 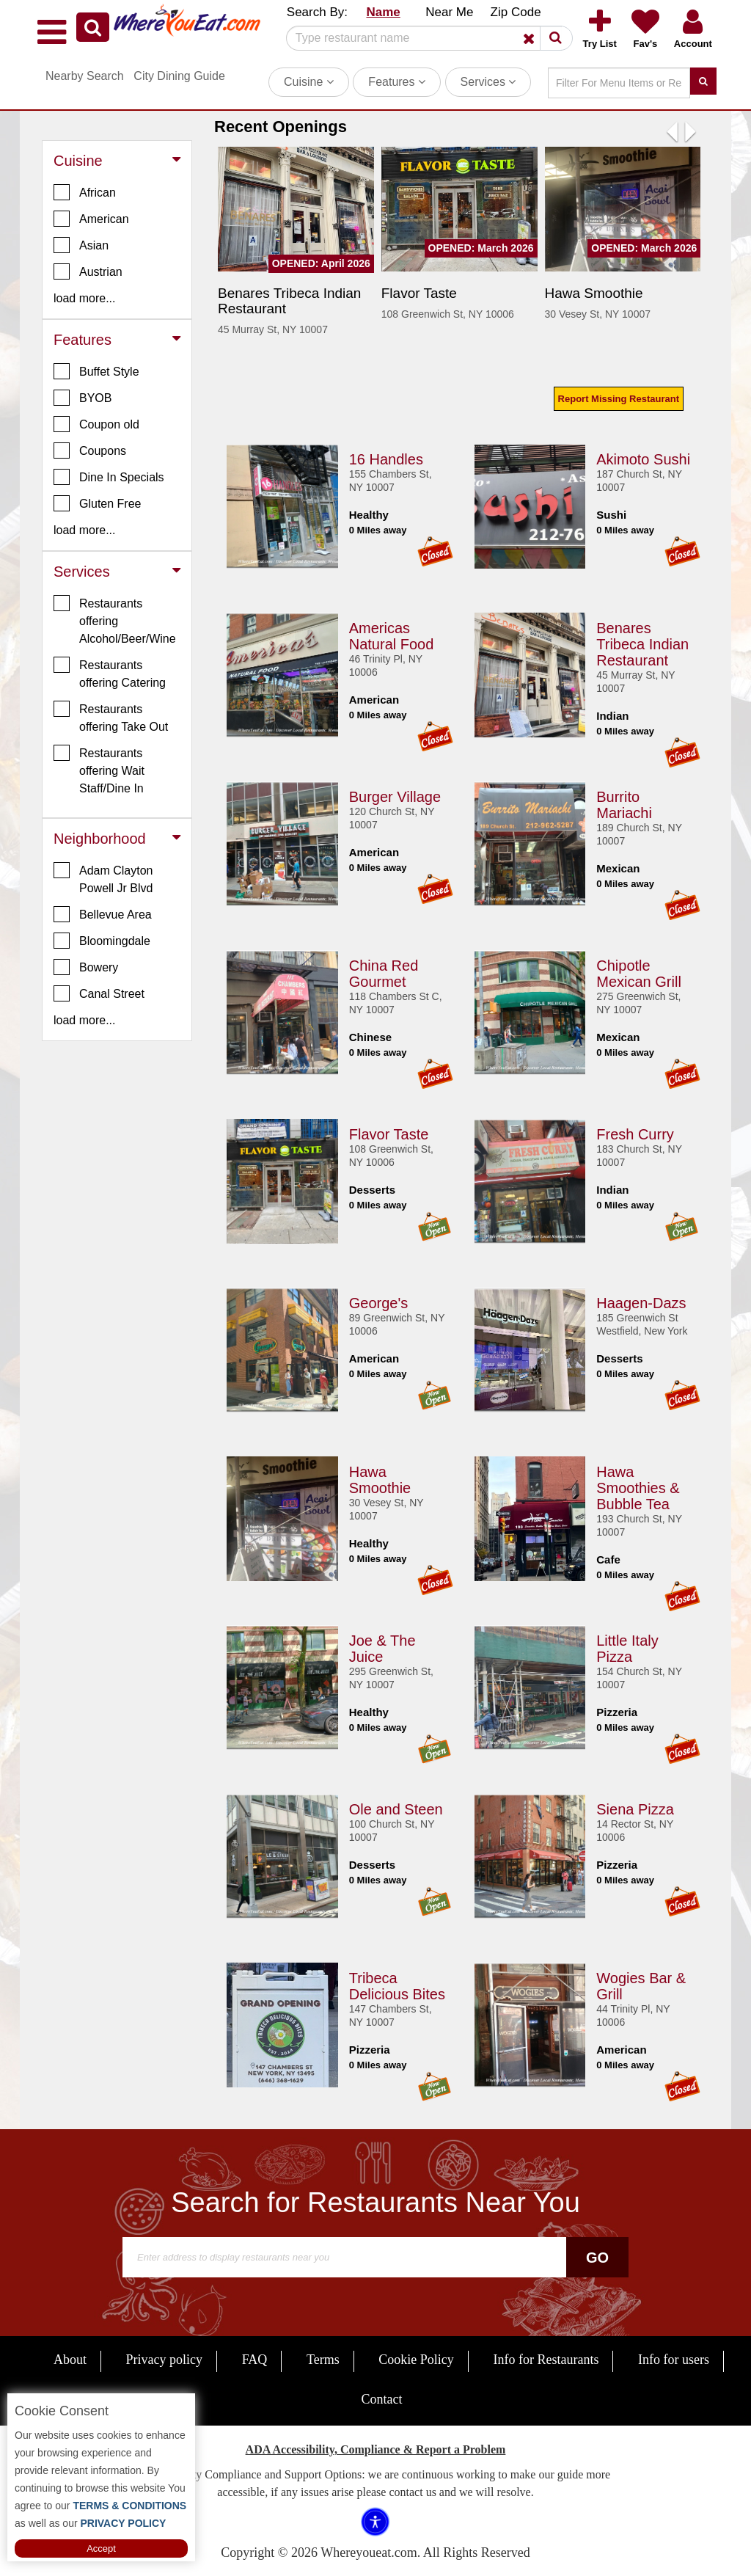 I want to click on Search By: [button], so click(x=317, y=12).